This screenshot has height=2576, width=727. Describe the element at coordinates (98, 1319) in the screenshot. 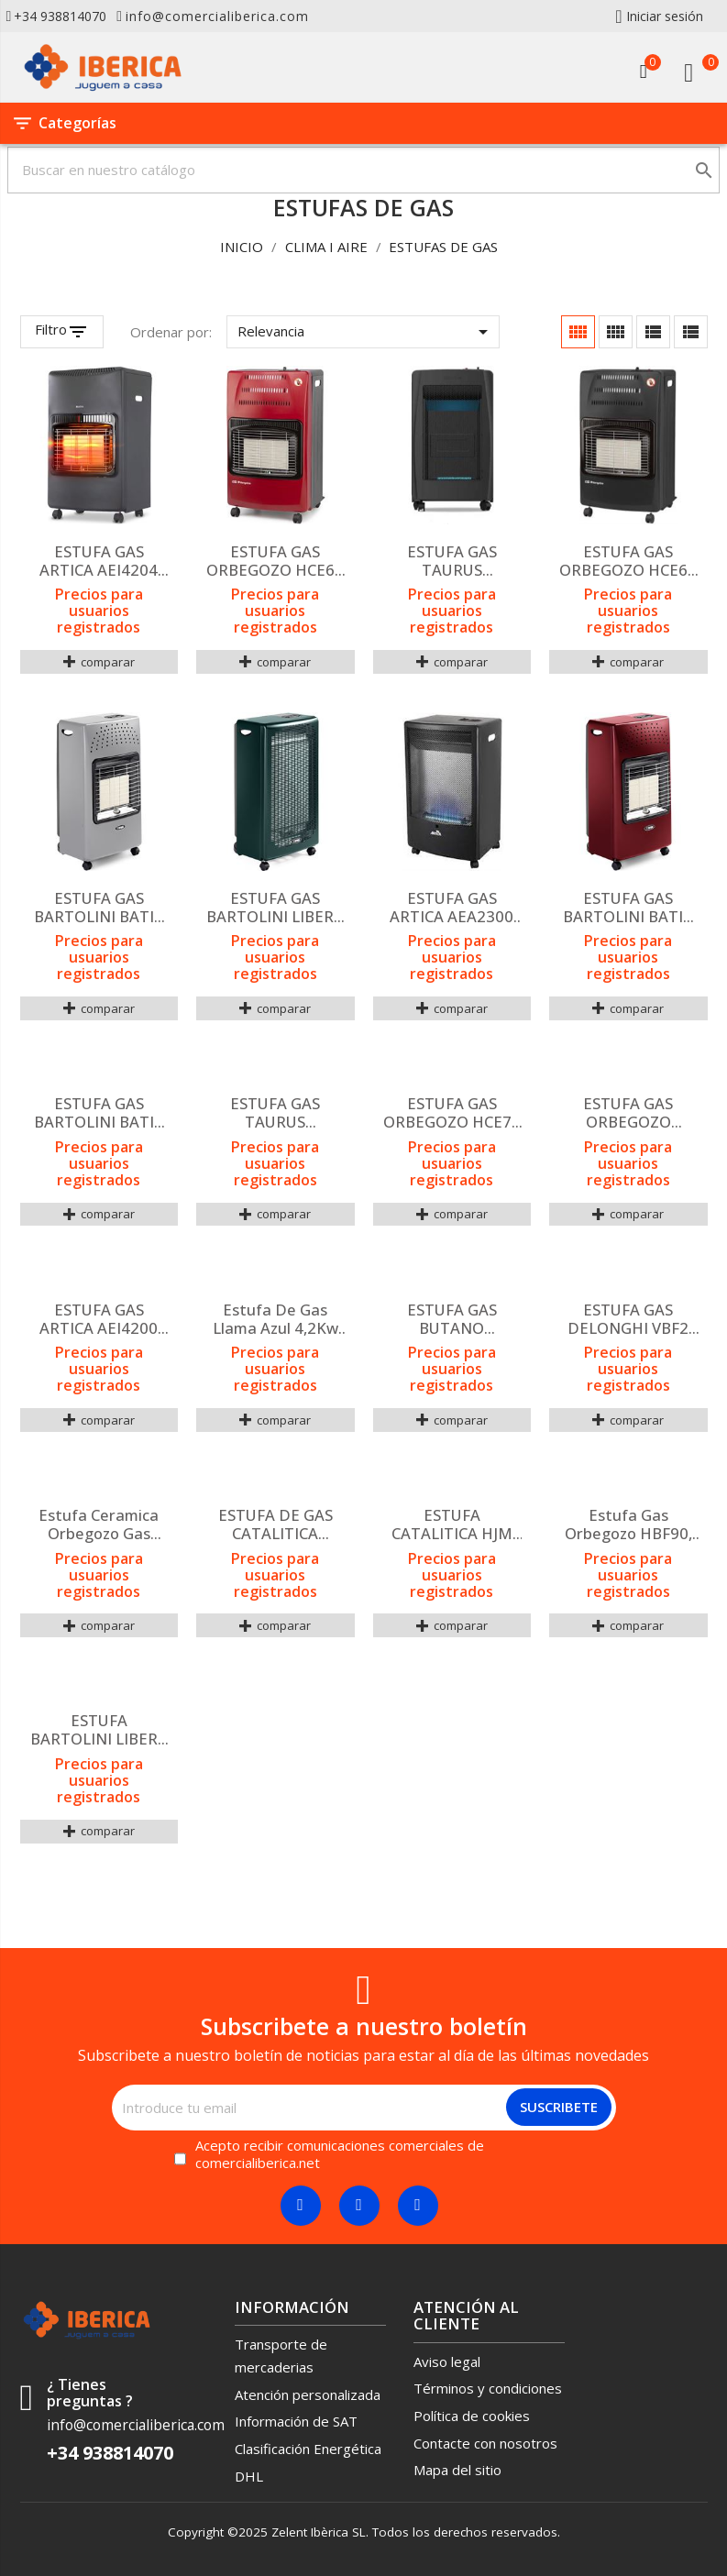

I see `ESTUFA GAS ARTICA AEI4200 INFRARROJOS NEGRA` at that location.